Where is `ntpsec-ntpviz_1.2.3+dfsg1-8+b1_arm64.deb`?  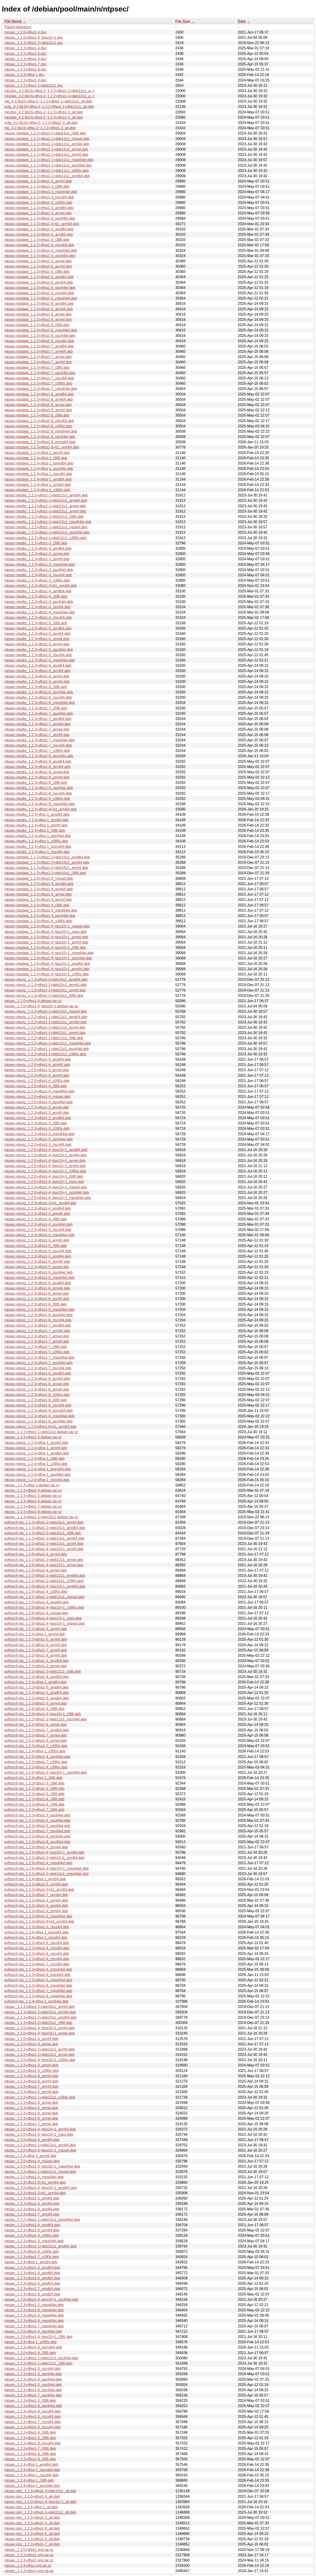 ntpsec-ntpviz_1.2.3+dfsg1-8+b1_arm64.deb is located at coordinates (40, 1427).